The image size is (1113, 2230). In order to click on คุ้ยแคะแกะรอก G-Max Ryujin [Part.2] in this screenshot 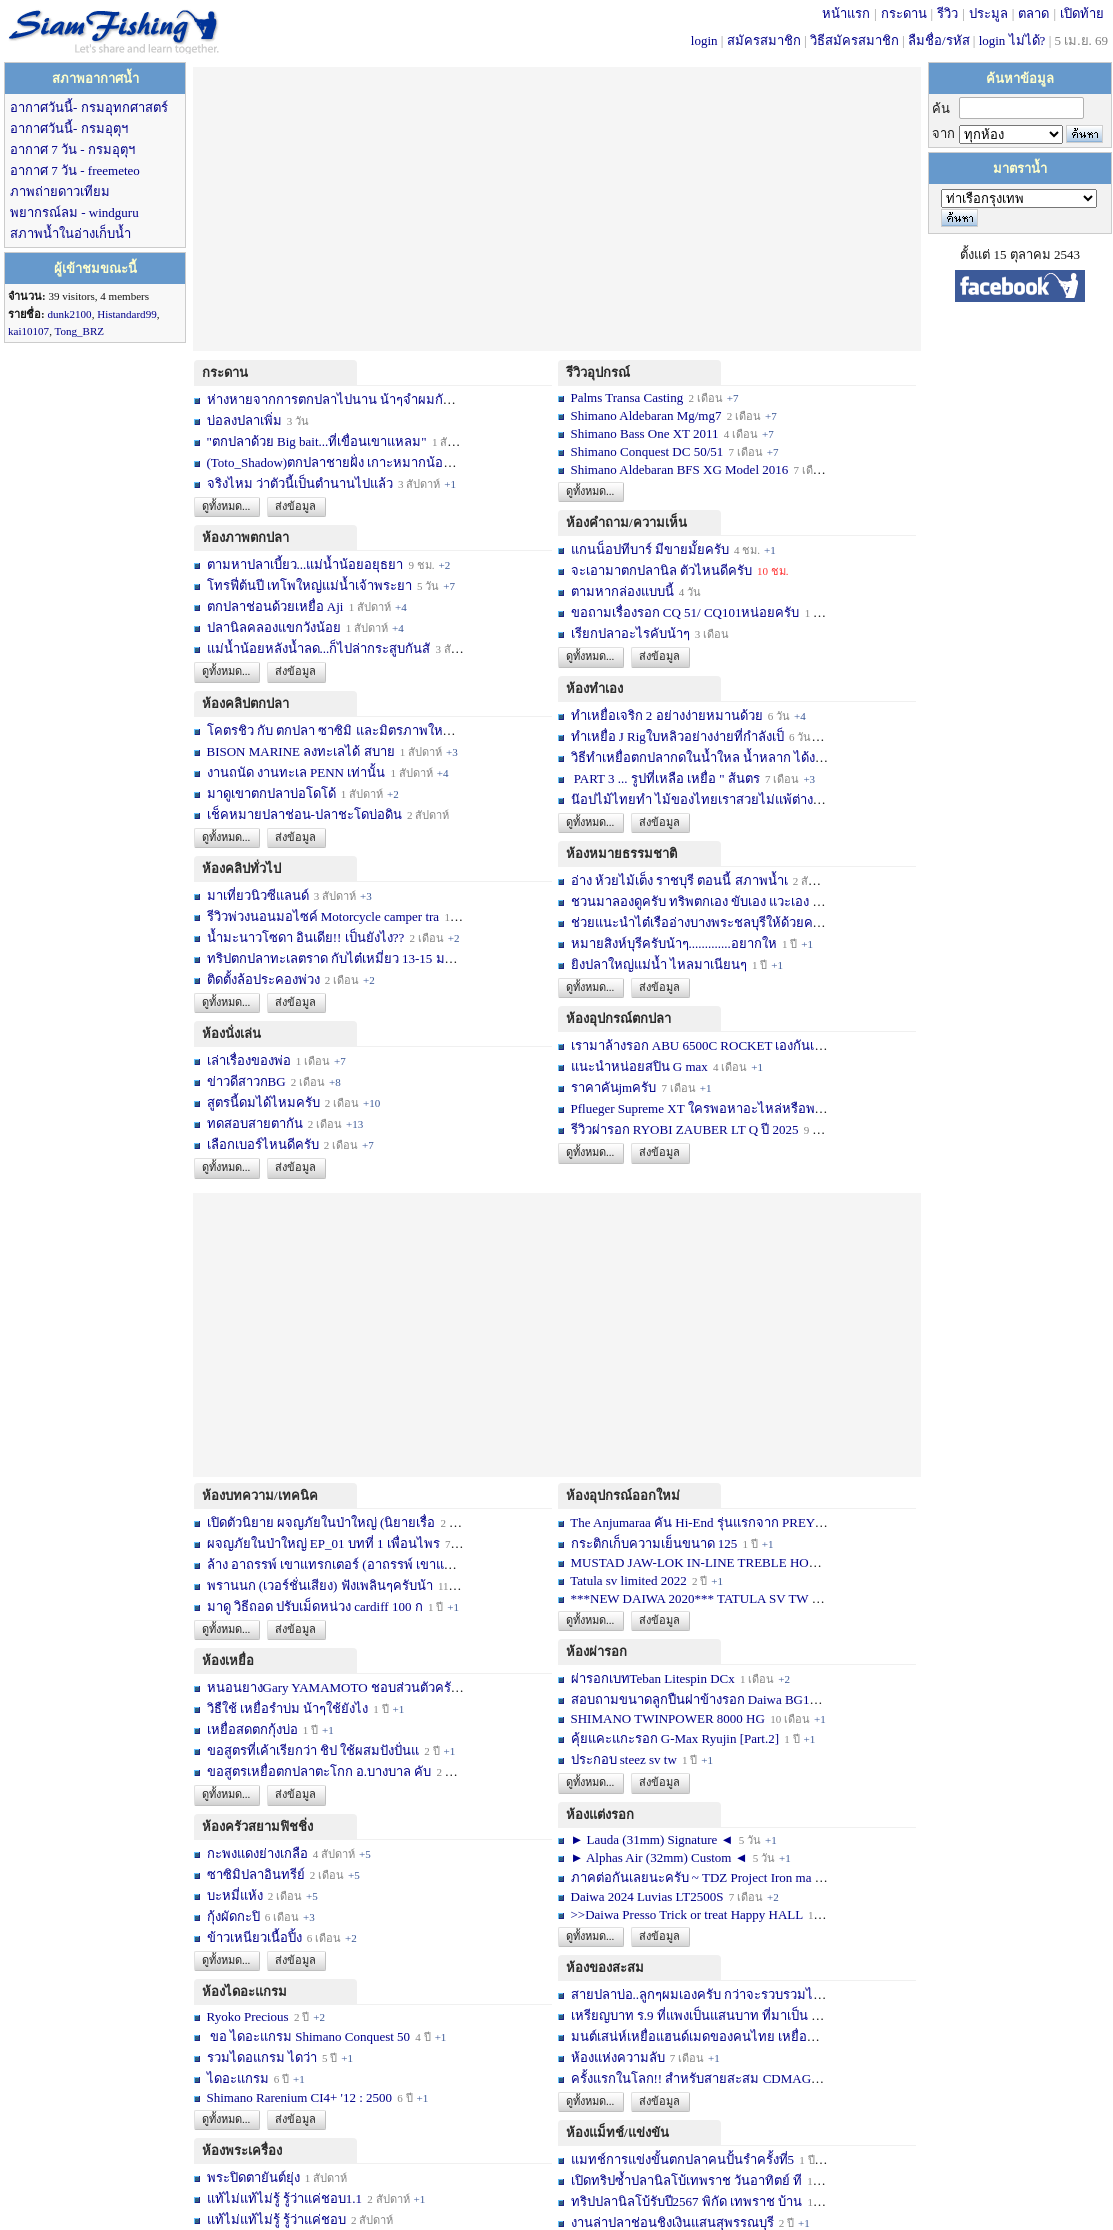, I will do `click(675, 1738)`.